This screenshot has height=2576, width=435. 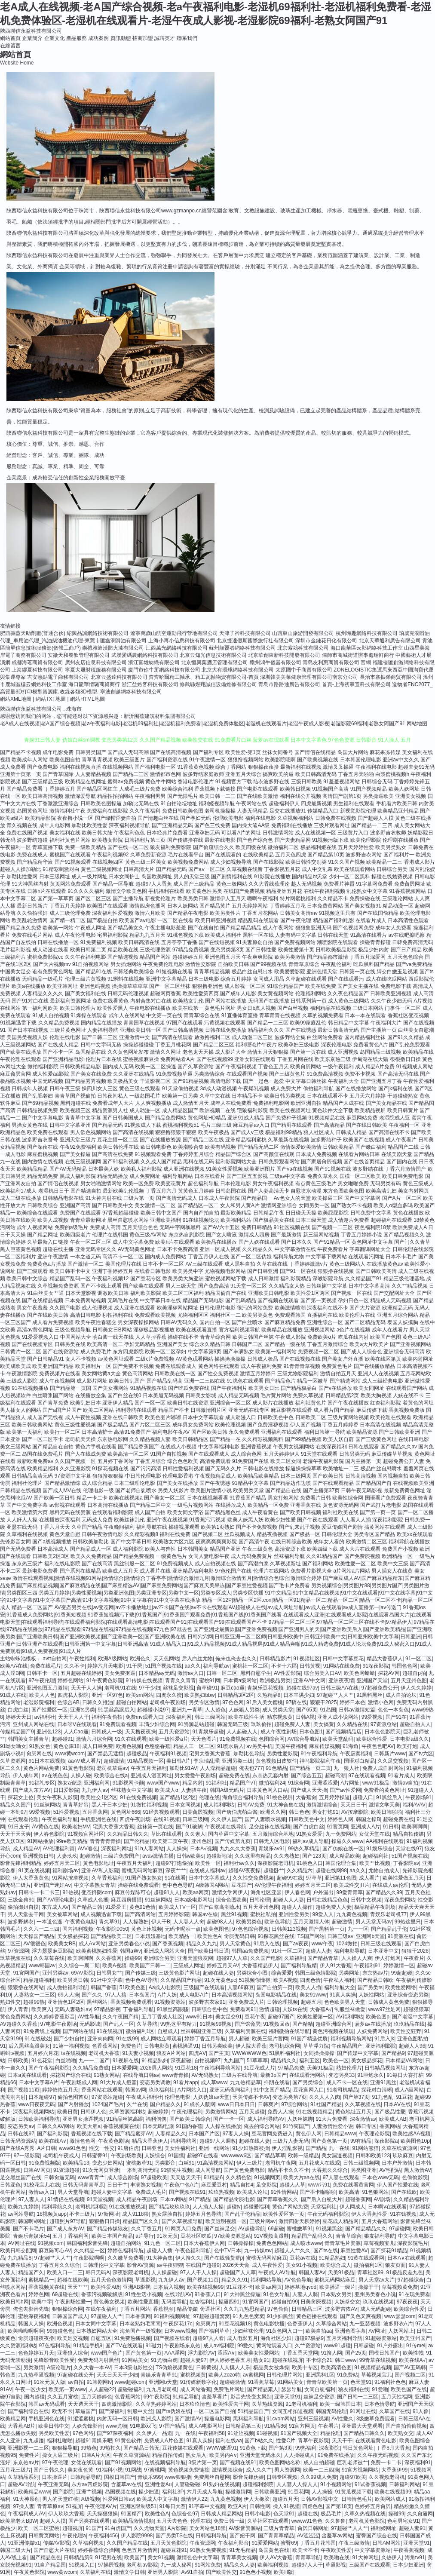 What do you see at coordinates (65, 1871) in the screenshot?
I see `福利剧场av` at bounding box center [65, 1871].